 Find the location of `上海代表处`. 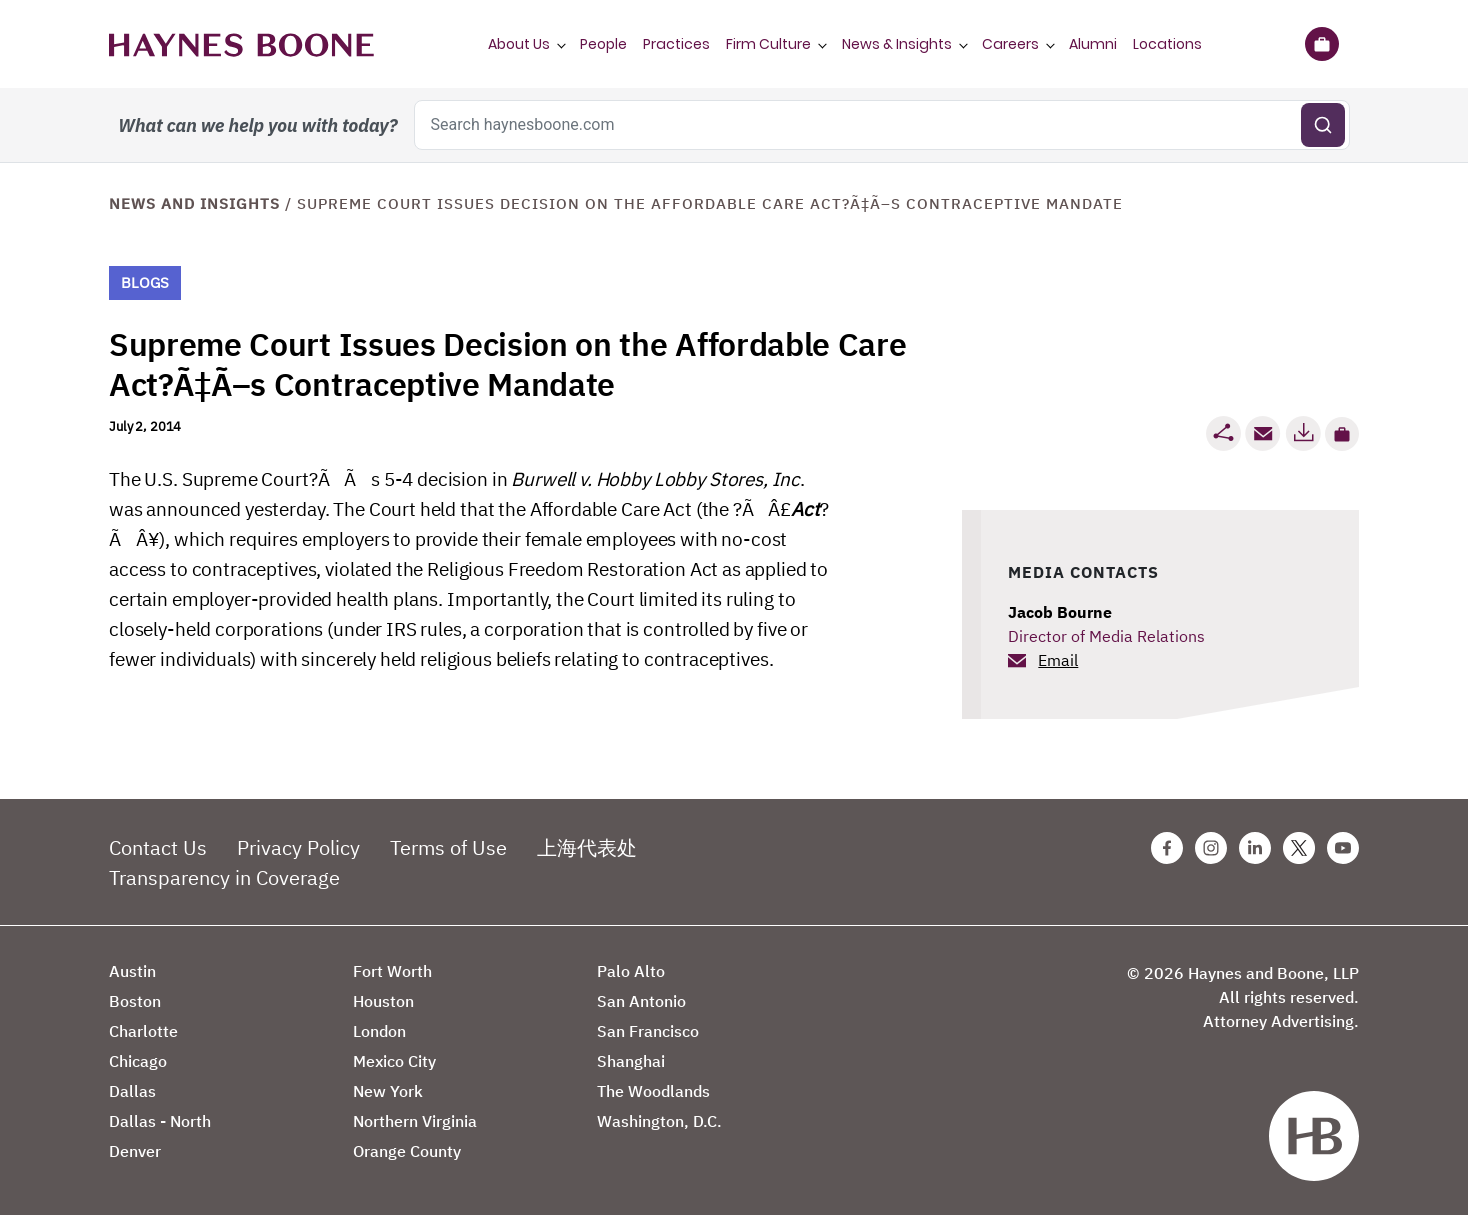

上海代表处 is located at coordinates (587, 847).